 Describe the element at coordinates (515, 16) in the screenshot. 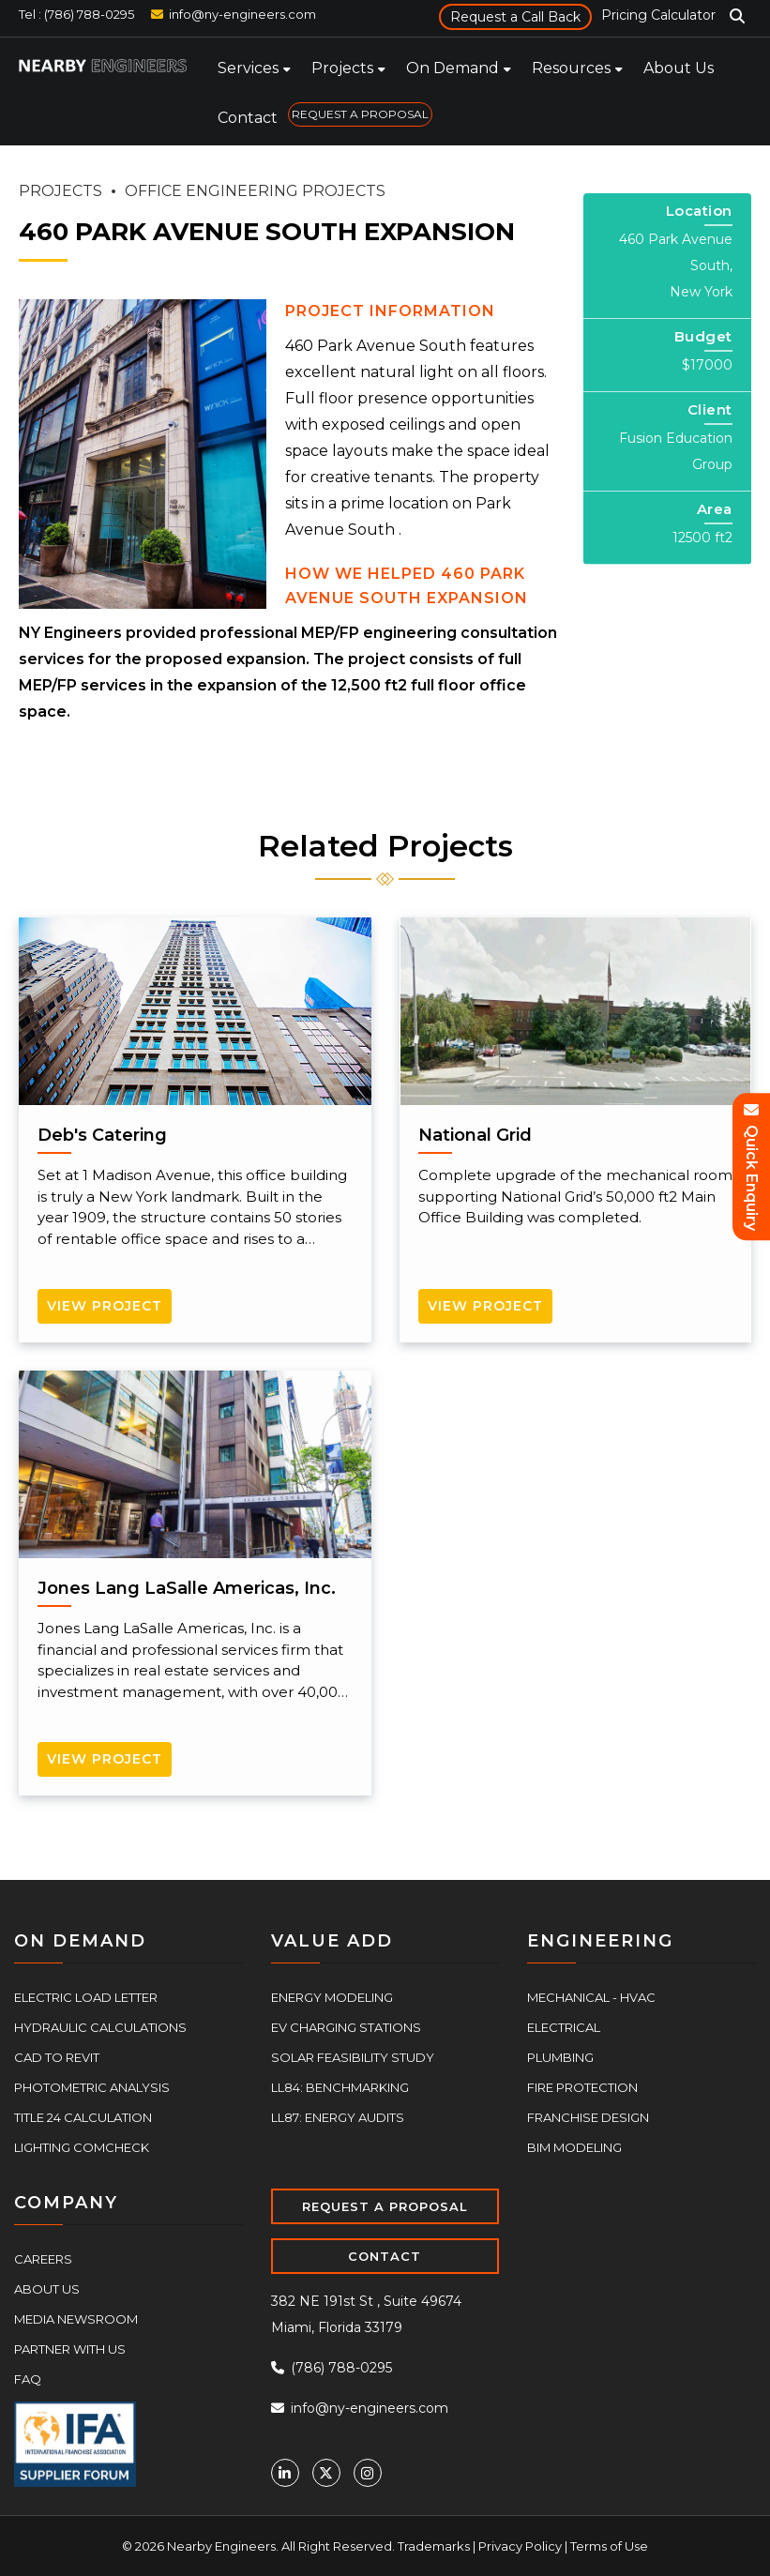

I see `Request a Call Back [menuitem]` at that location.